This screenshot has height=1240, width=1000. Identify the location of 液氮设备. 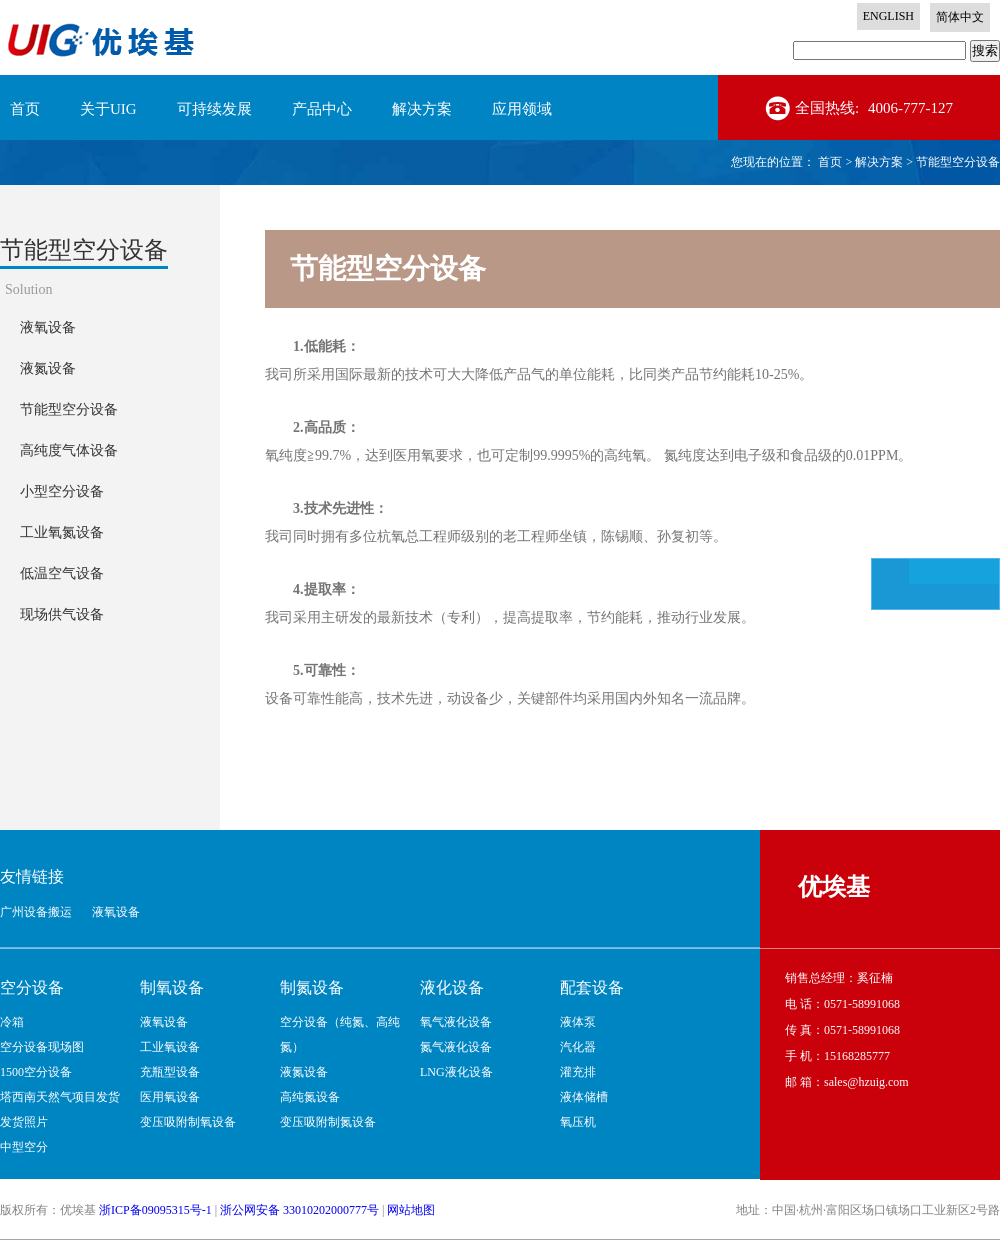
(304, 1072).